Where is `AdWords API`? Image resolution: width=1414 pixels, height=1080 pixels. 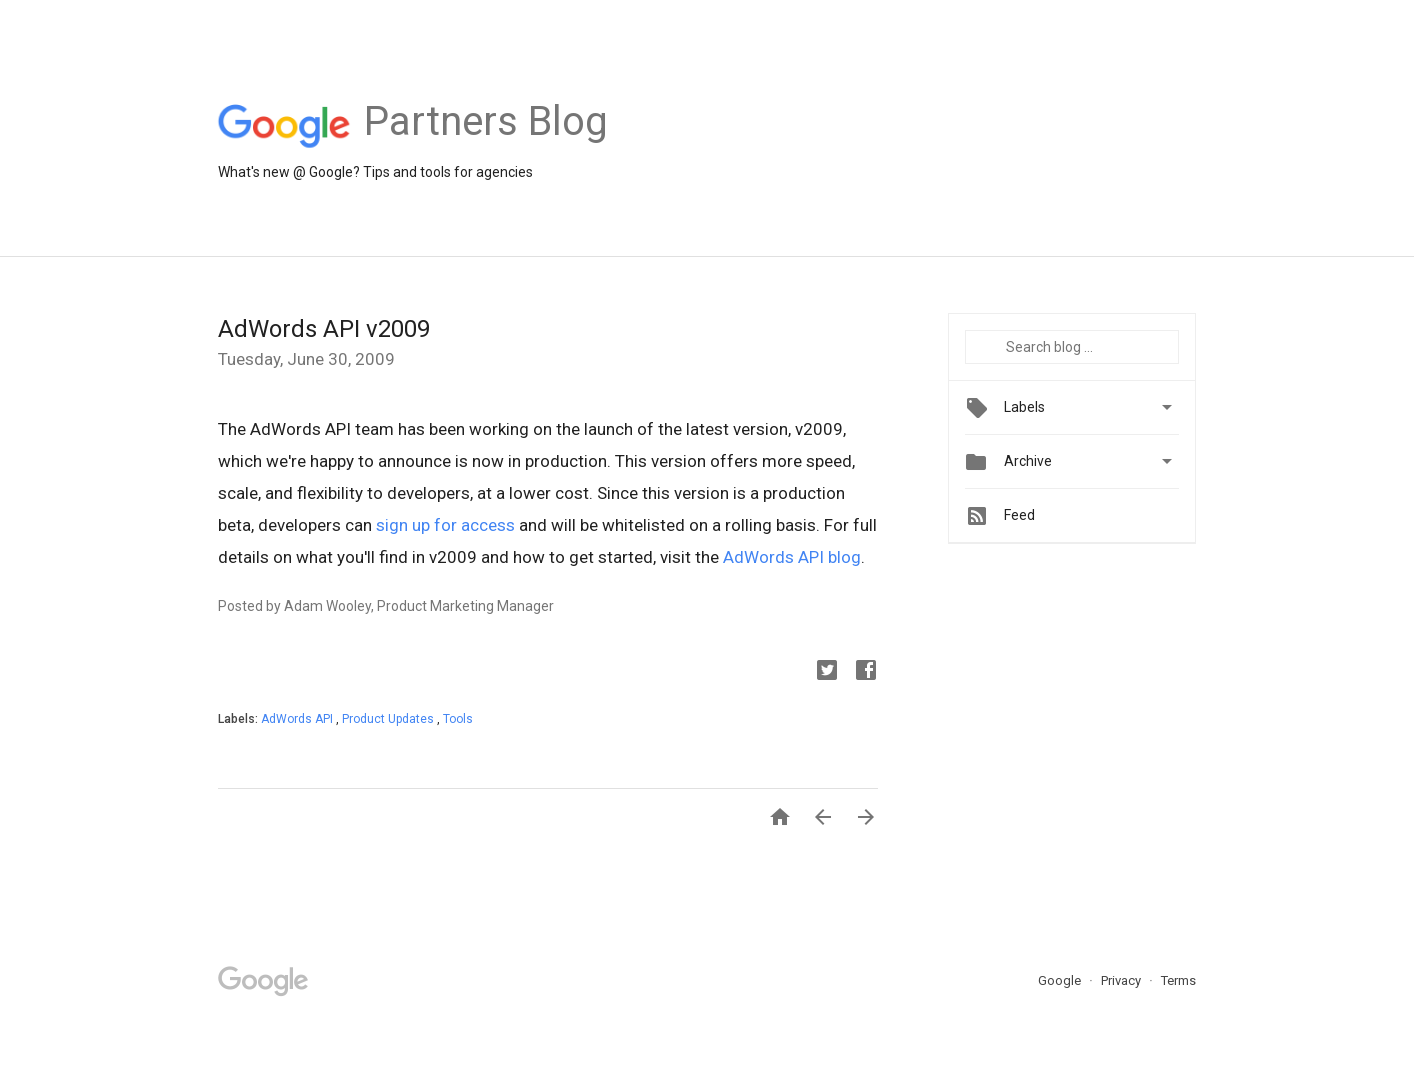
AdWords API is located at coordinates (298, 719).